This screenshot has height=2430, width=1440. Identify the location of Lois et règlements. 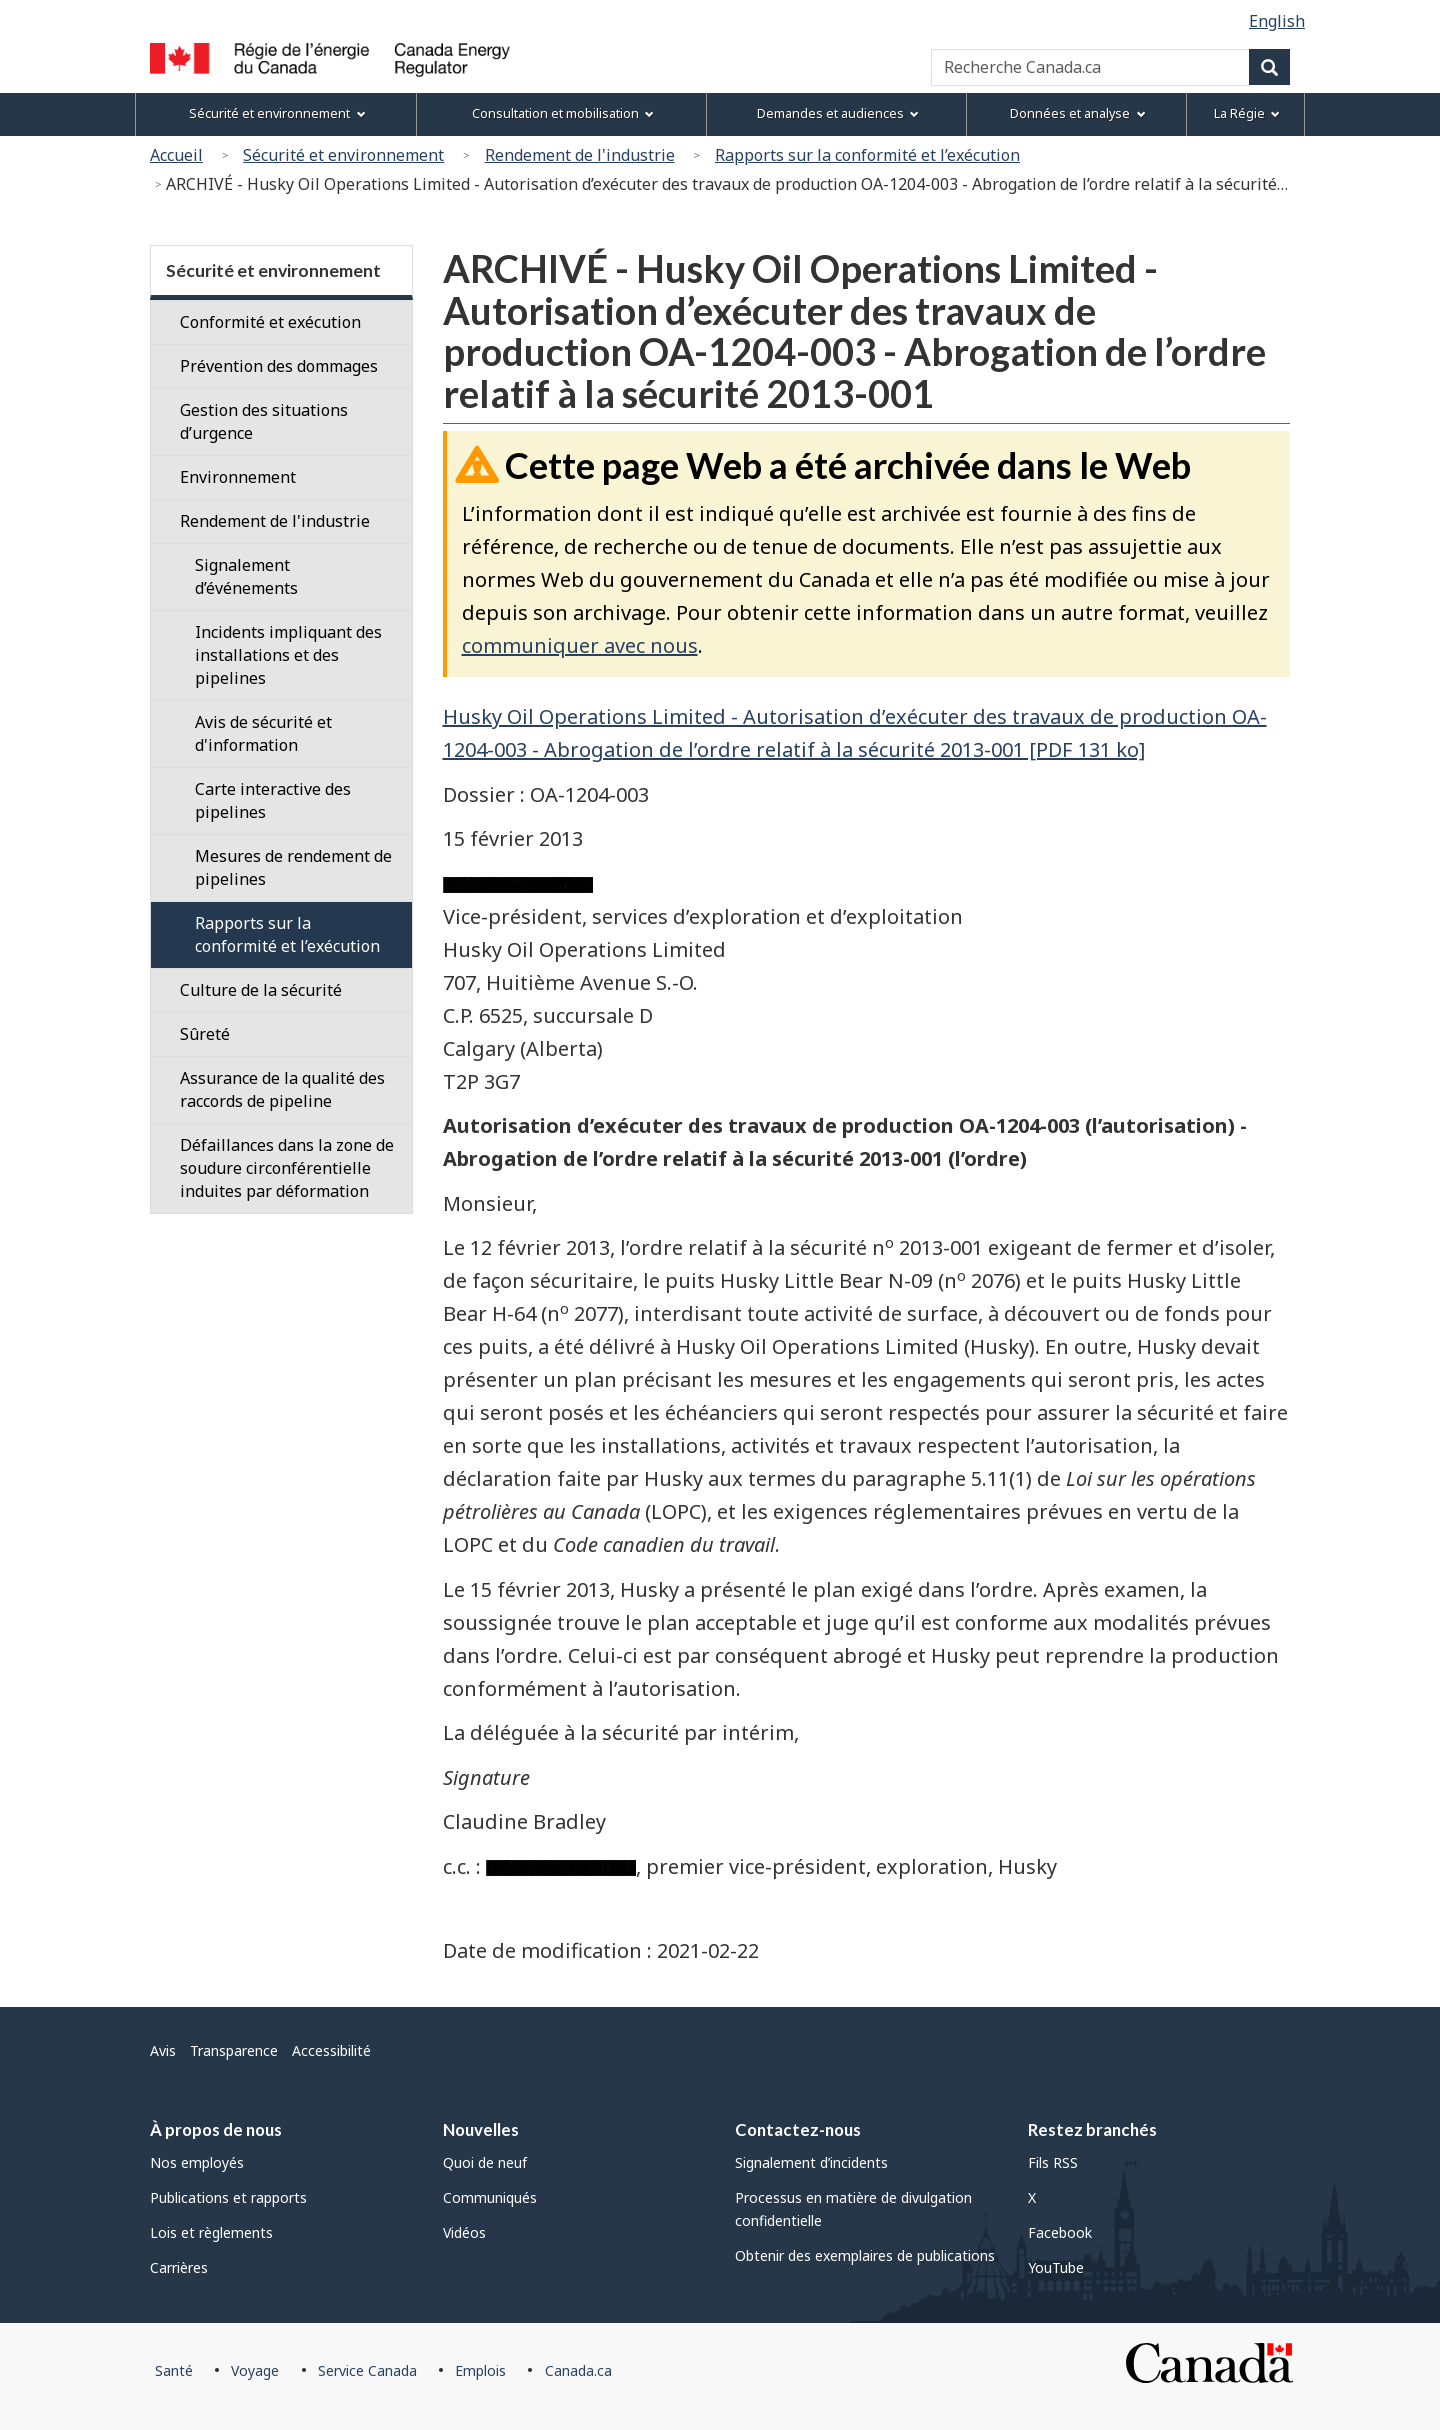
(211, 2232).